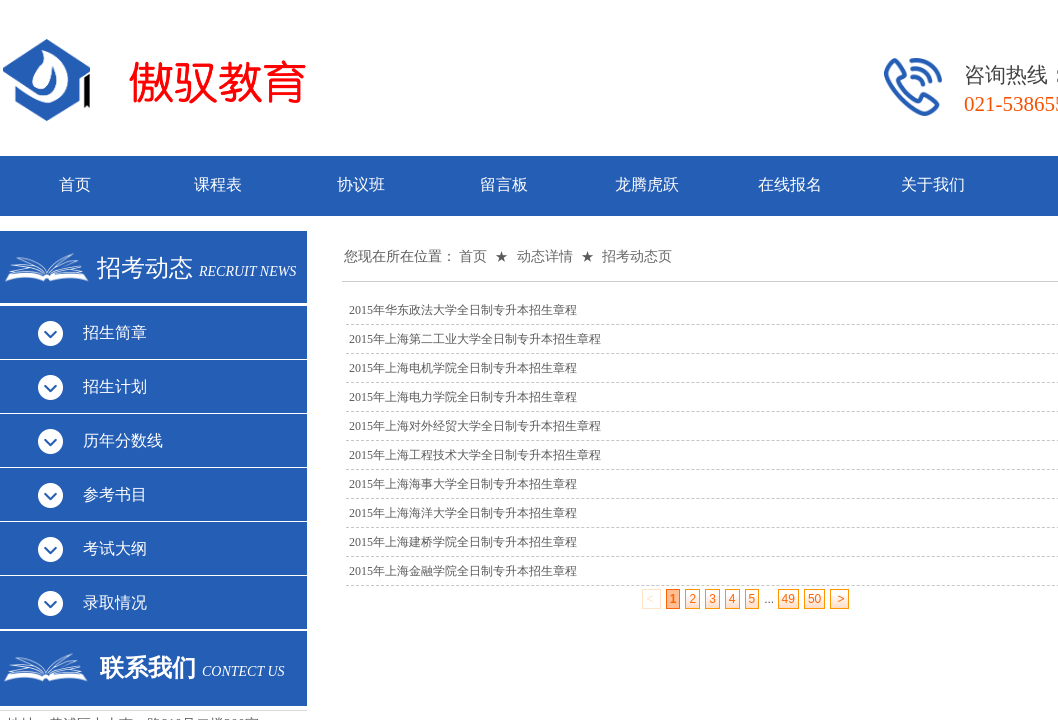 Image resolution: width=1058 pixels, height=720 pixels. Describe the element at coordinates (463, 571) in the screenshot. I see `2015年上海金融学院全日制专升本招生章程` at that location.